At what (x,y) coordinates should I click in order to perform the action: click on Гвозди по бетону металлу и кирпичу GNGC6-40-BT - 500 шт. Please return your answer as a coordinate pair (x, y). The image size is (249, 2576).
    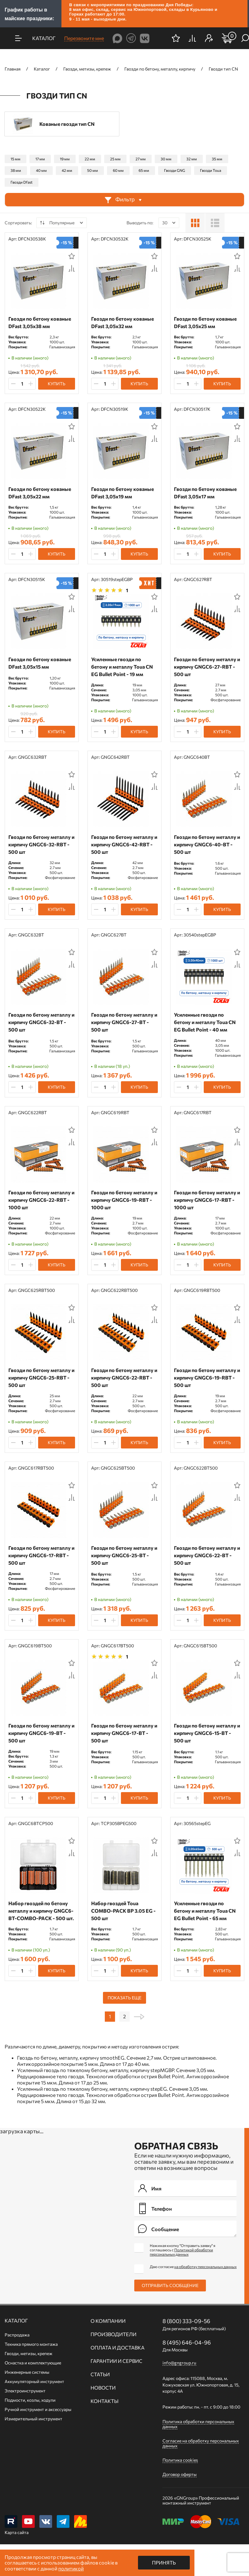
    Looking at the image, I should click on (207, 844).